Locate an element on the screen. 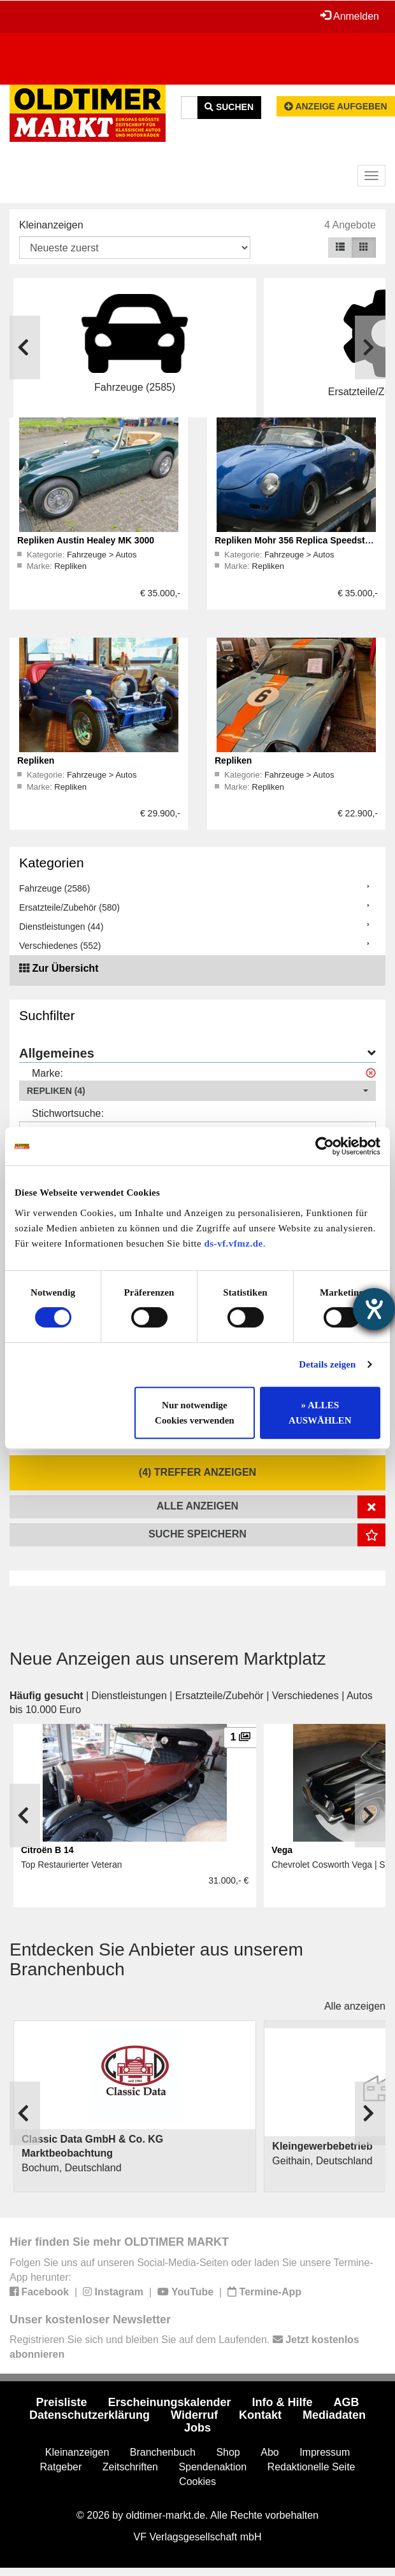 Image resolution: width=395 pixels, height=2576 pixels. Repliken Austin Healey MK 3000 is located at coordinates (85, 540).